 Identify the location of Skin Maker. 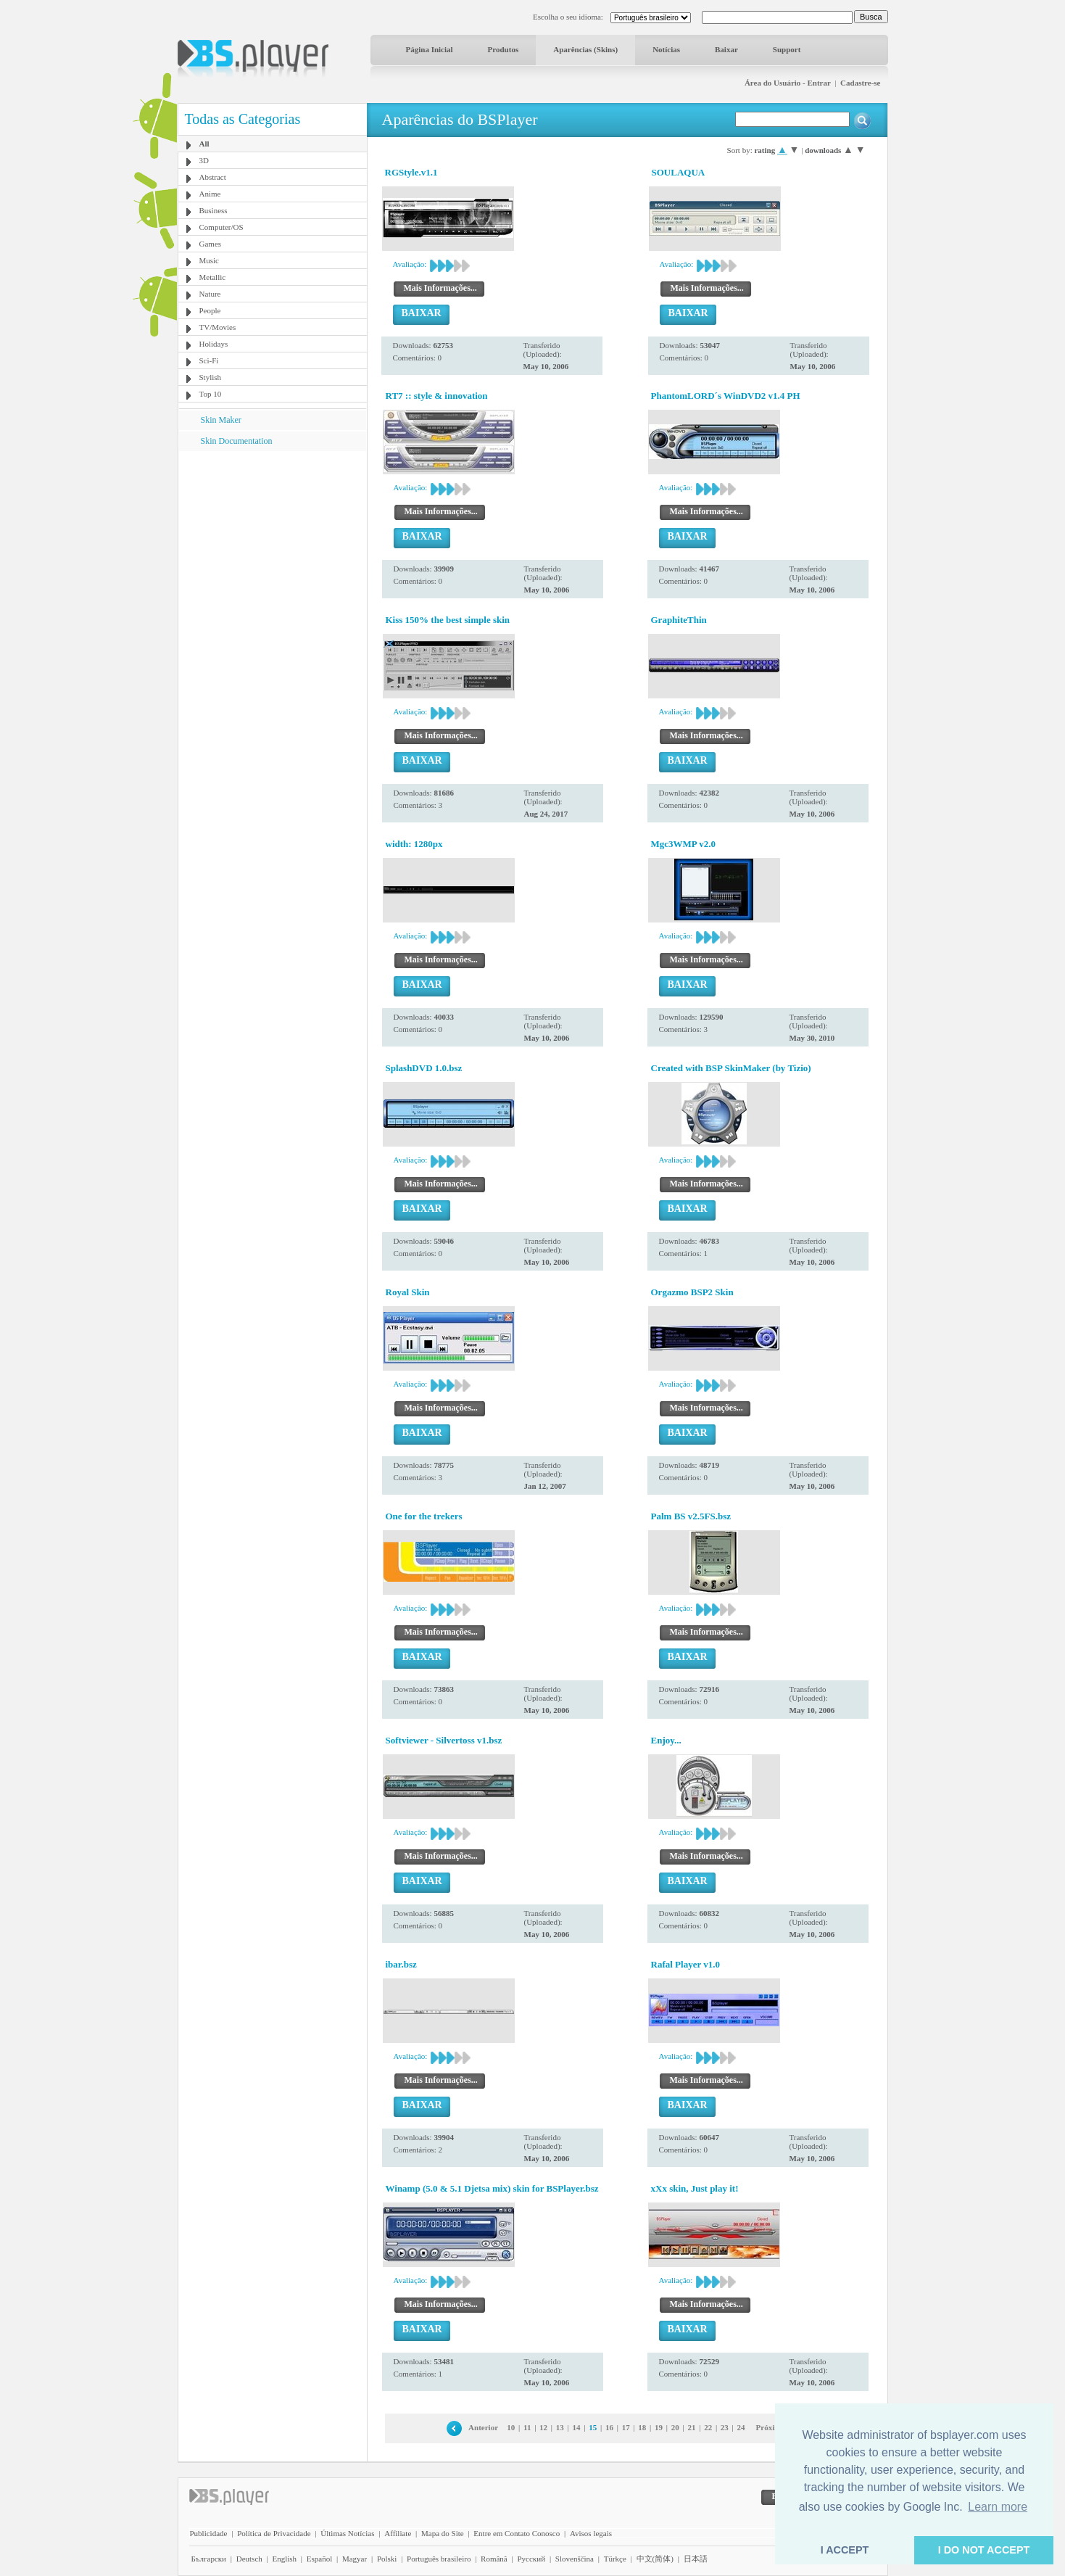
(221, 420).